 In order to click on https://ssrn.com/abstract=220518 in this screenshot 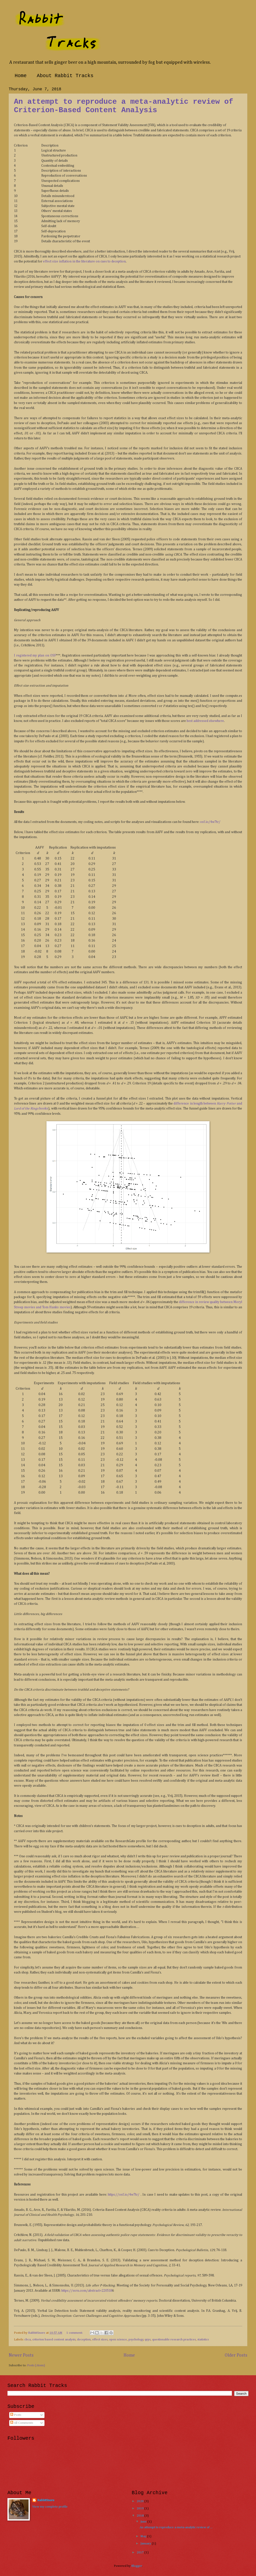, I will do `click(86, 2290)`.